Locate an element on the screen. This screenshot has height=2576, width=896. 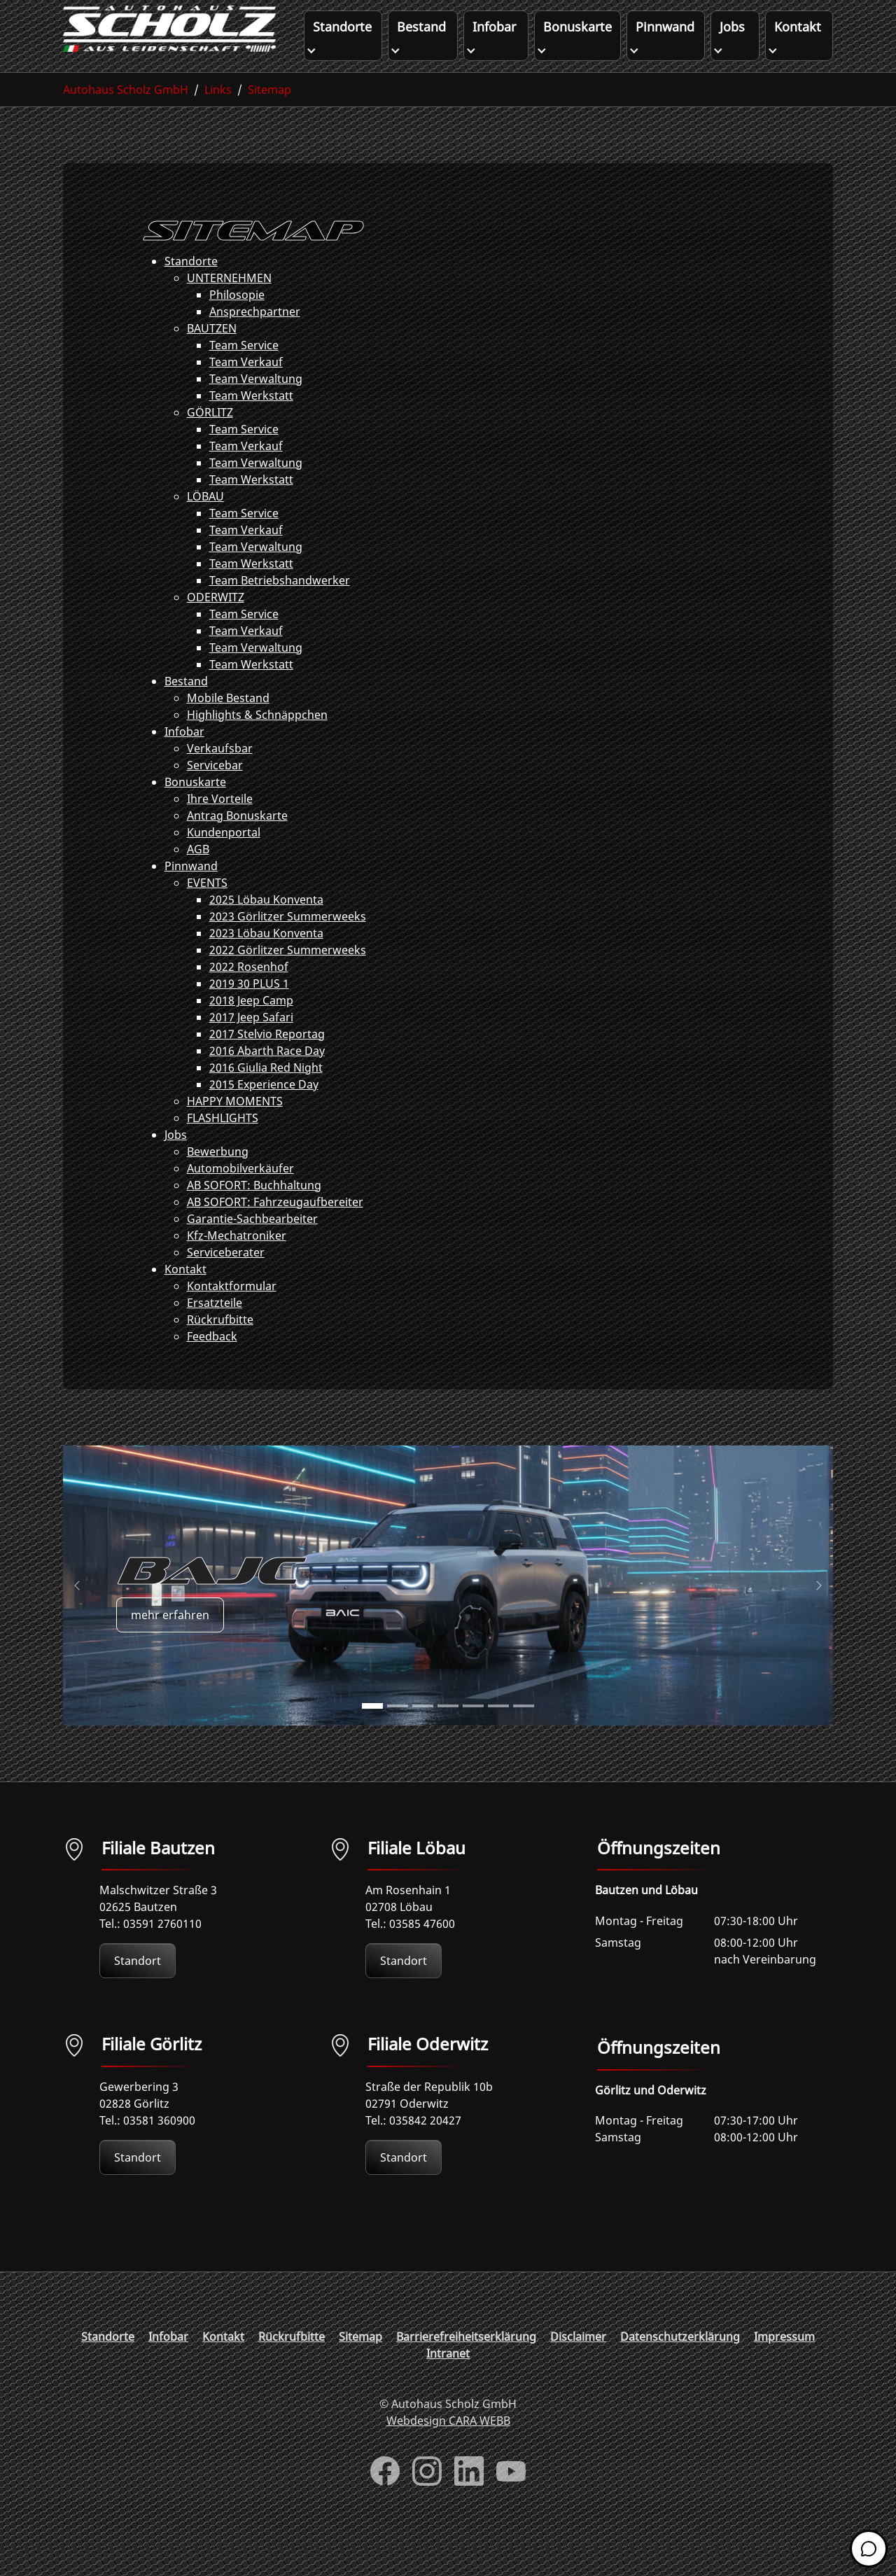
2017 Jeep Safari is located at coordinates (251, 1045).